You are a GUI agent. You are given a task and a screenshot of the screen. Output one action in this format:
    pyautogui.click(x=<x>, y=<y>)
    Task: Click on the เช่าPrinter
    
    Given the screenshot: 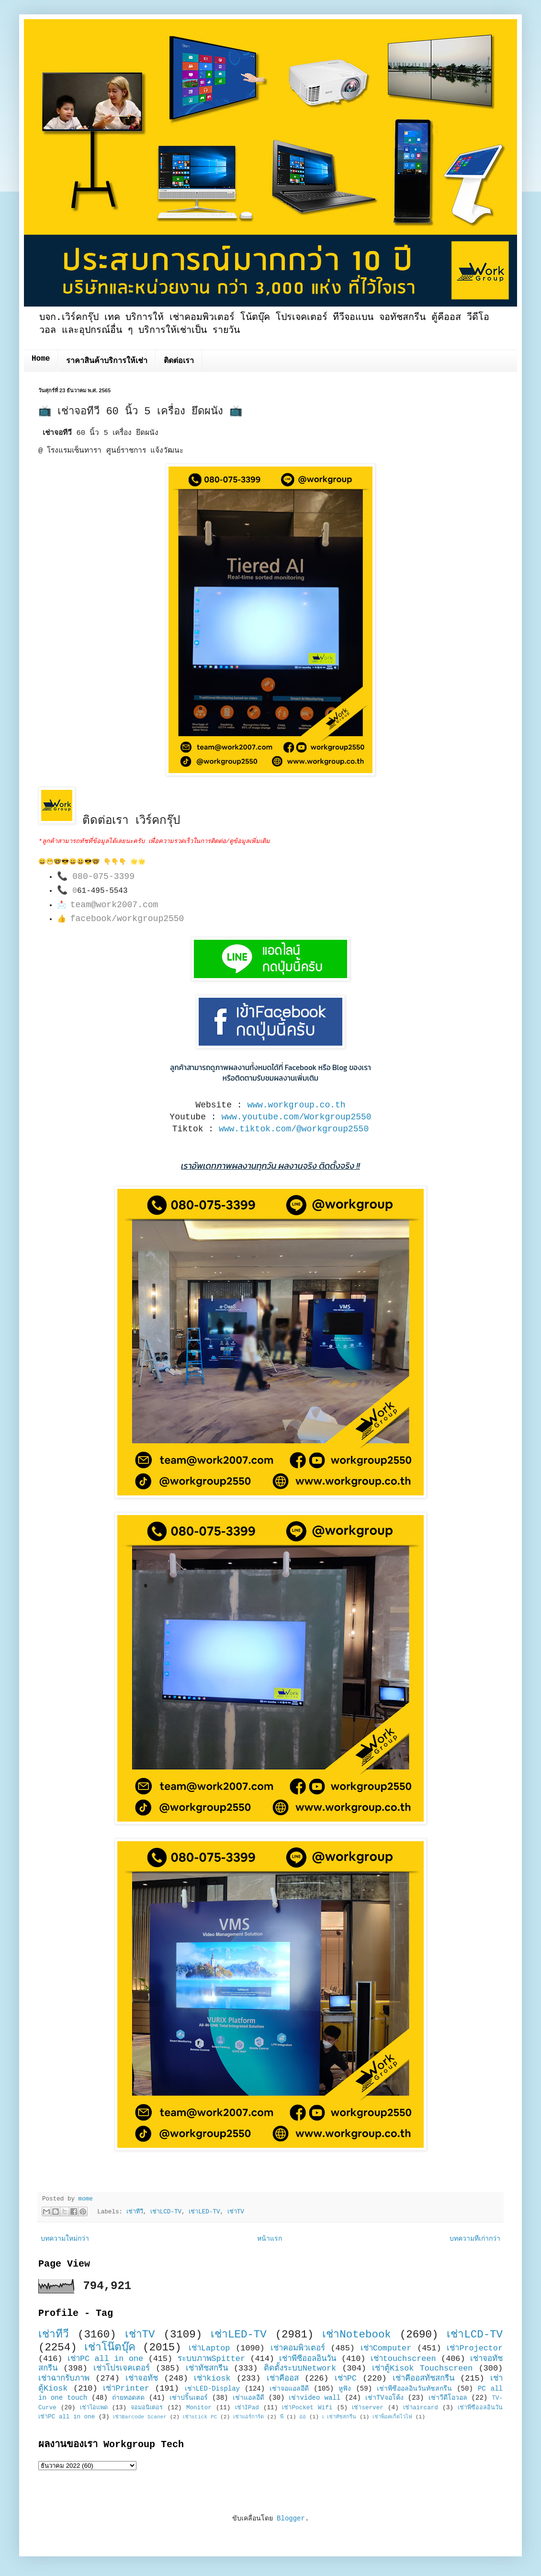 What is the action you would take?
    pyautogui.click(x=126, y=2388)
    